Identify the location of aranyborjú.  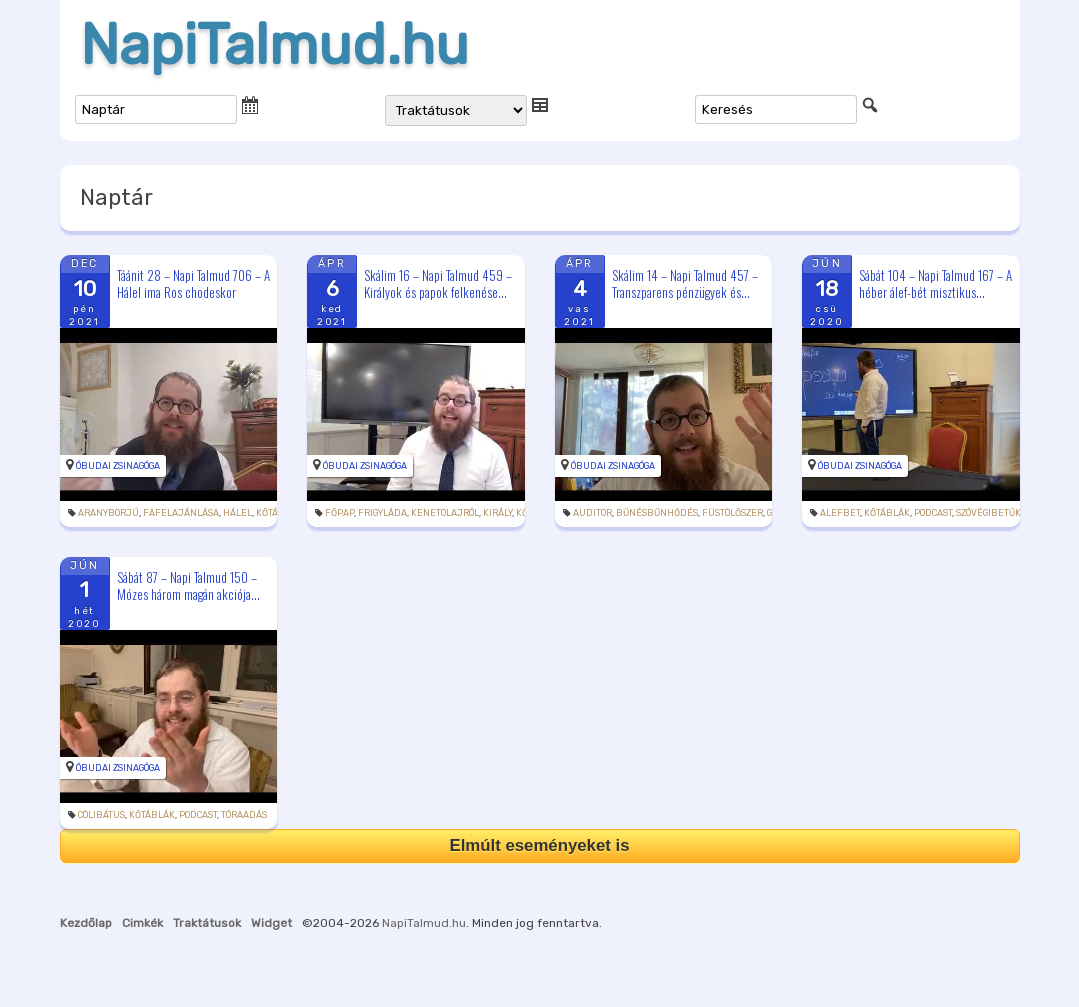
(108, 513).